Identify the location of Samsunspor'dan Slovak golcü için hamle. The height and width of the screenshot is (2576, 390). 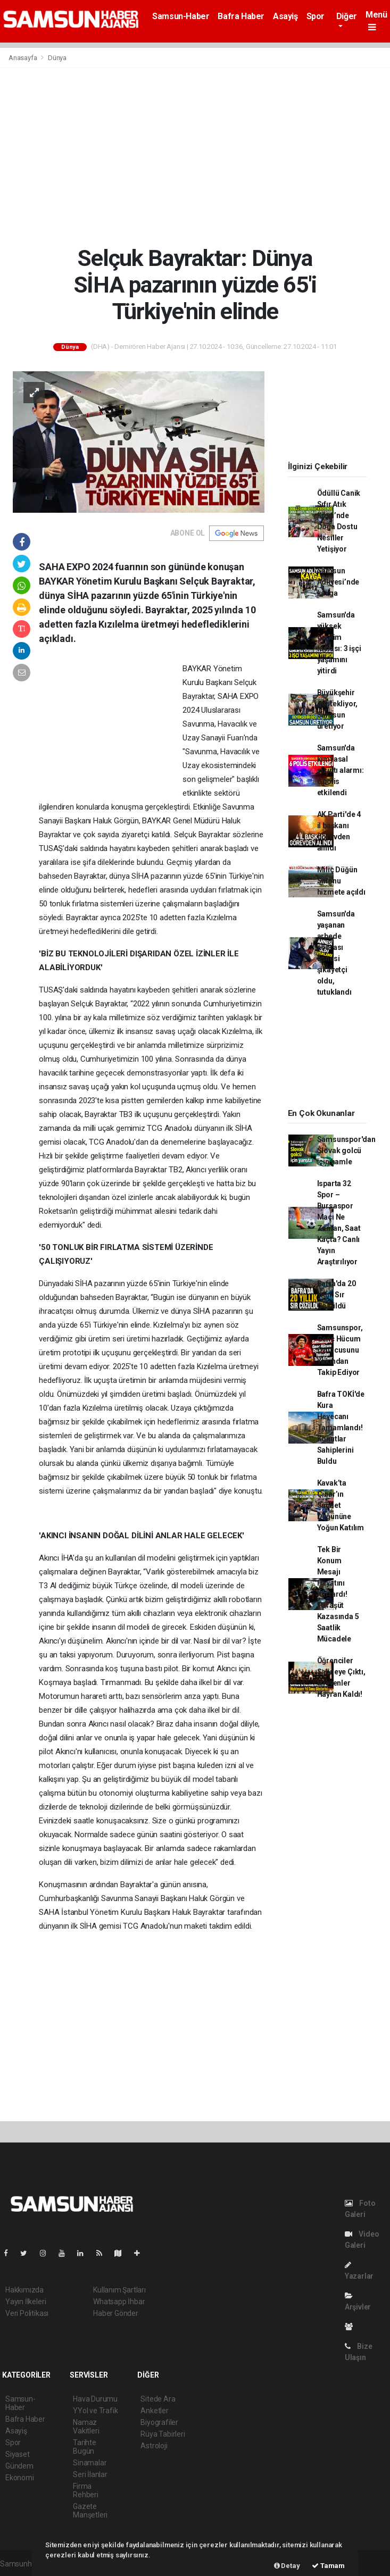
(346, 1150).